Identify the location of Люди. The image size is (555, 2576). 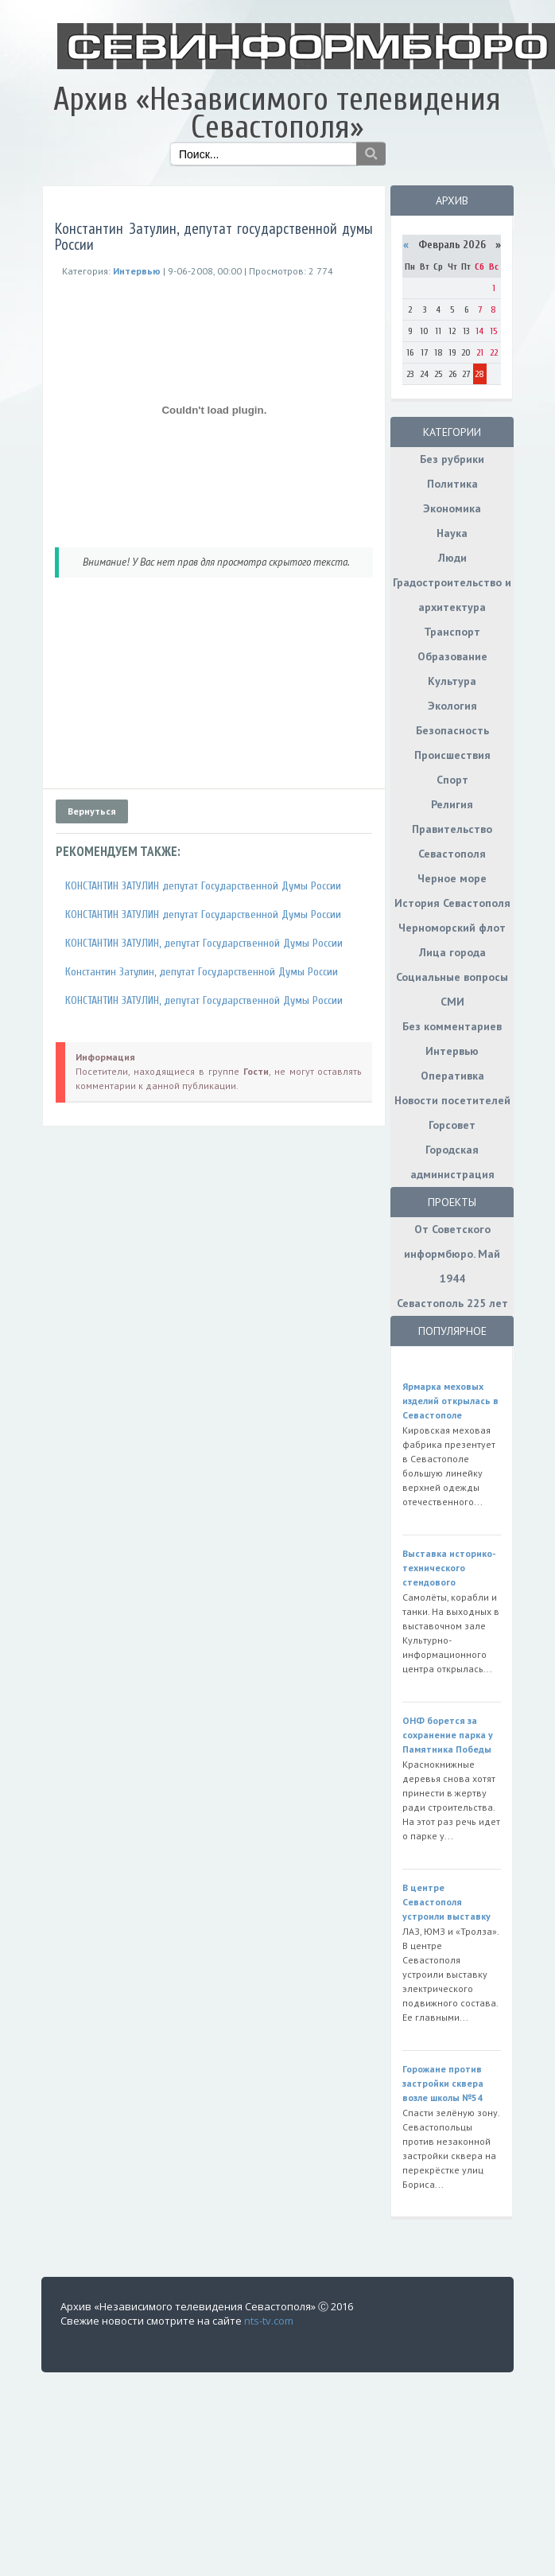
(452, 558).